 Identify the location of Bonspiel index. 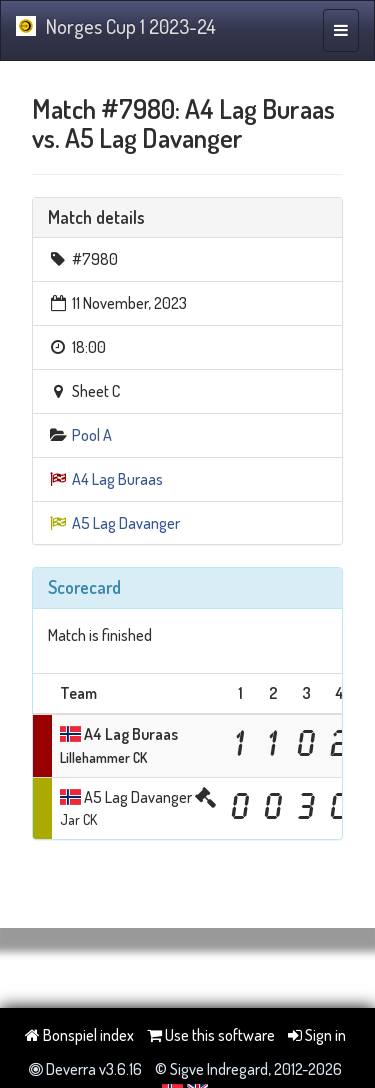
(79, 1035).